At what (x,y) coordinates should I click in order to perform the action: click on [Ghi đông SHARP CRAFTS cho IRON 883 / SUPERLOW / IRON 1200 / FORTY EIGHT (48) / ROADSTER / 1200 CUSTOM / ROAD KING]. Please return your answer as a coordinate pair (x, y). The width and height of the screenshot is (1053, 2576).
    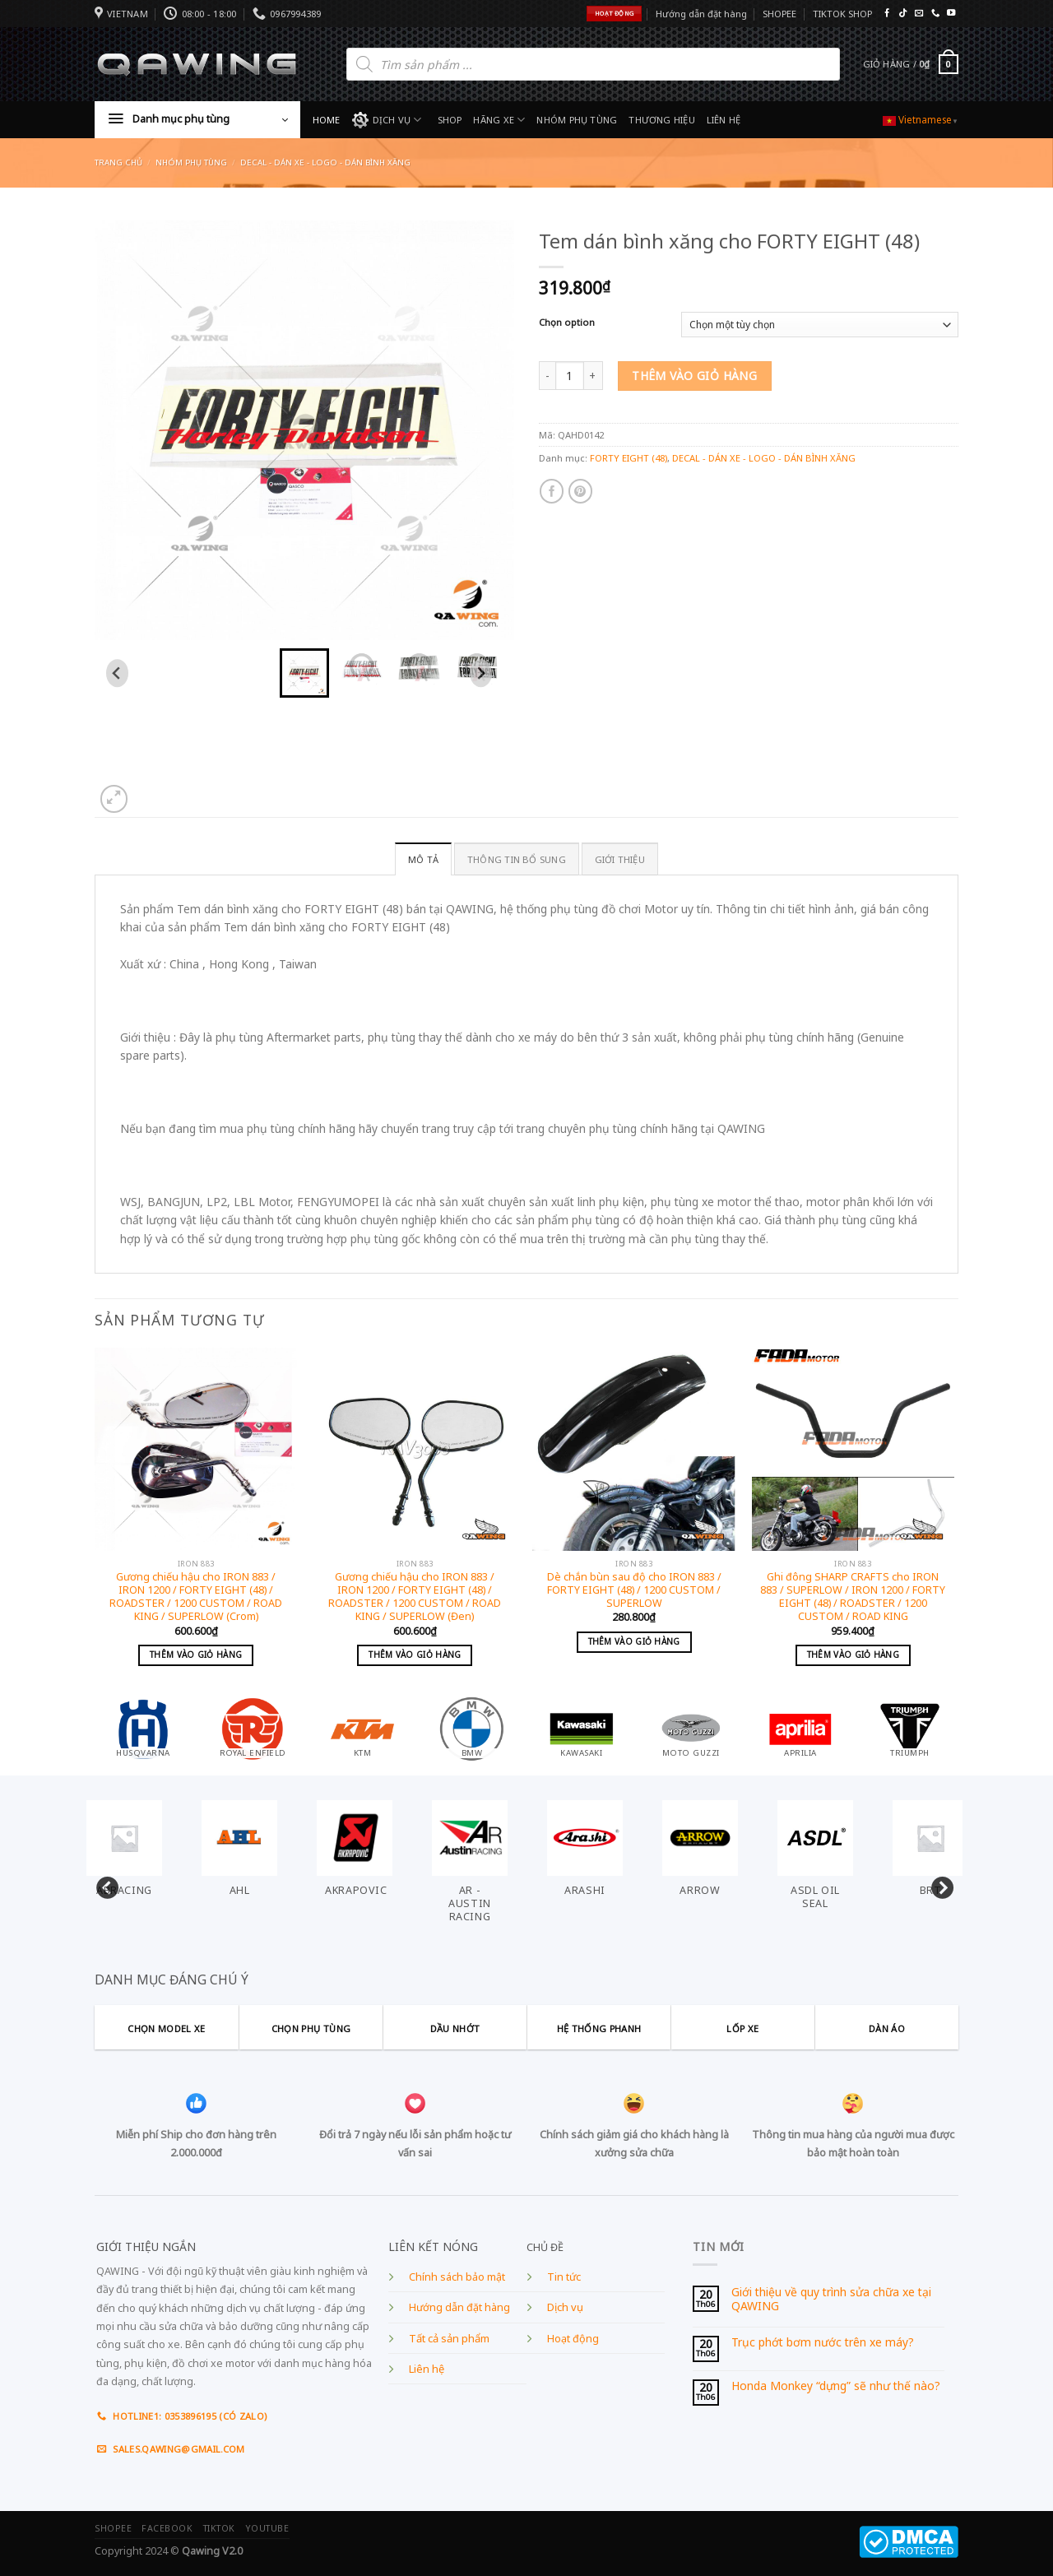
    Looking at the image, I should click on (853, 1449).